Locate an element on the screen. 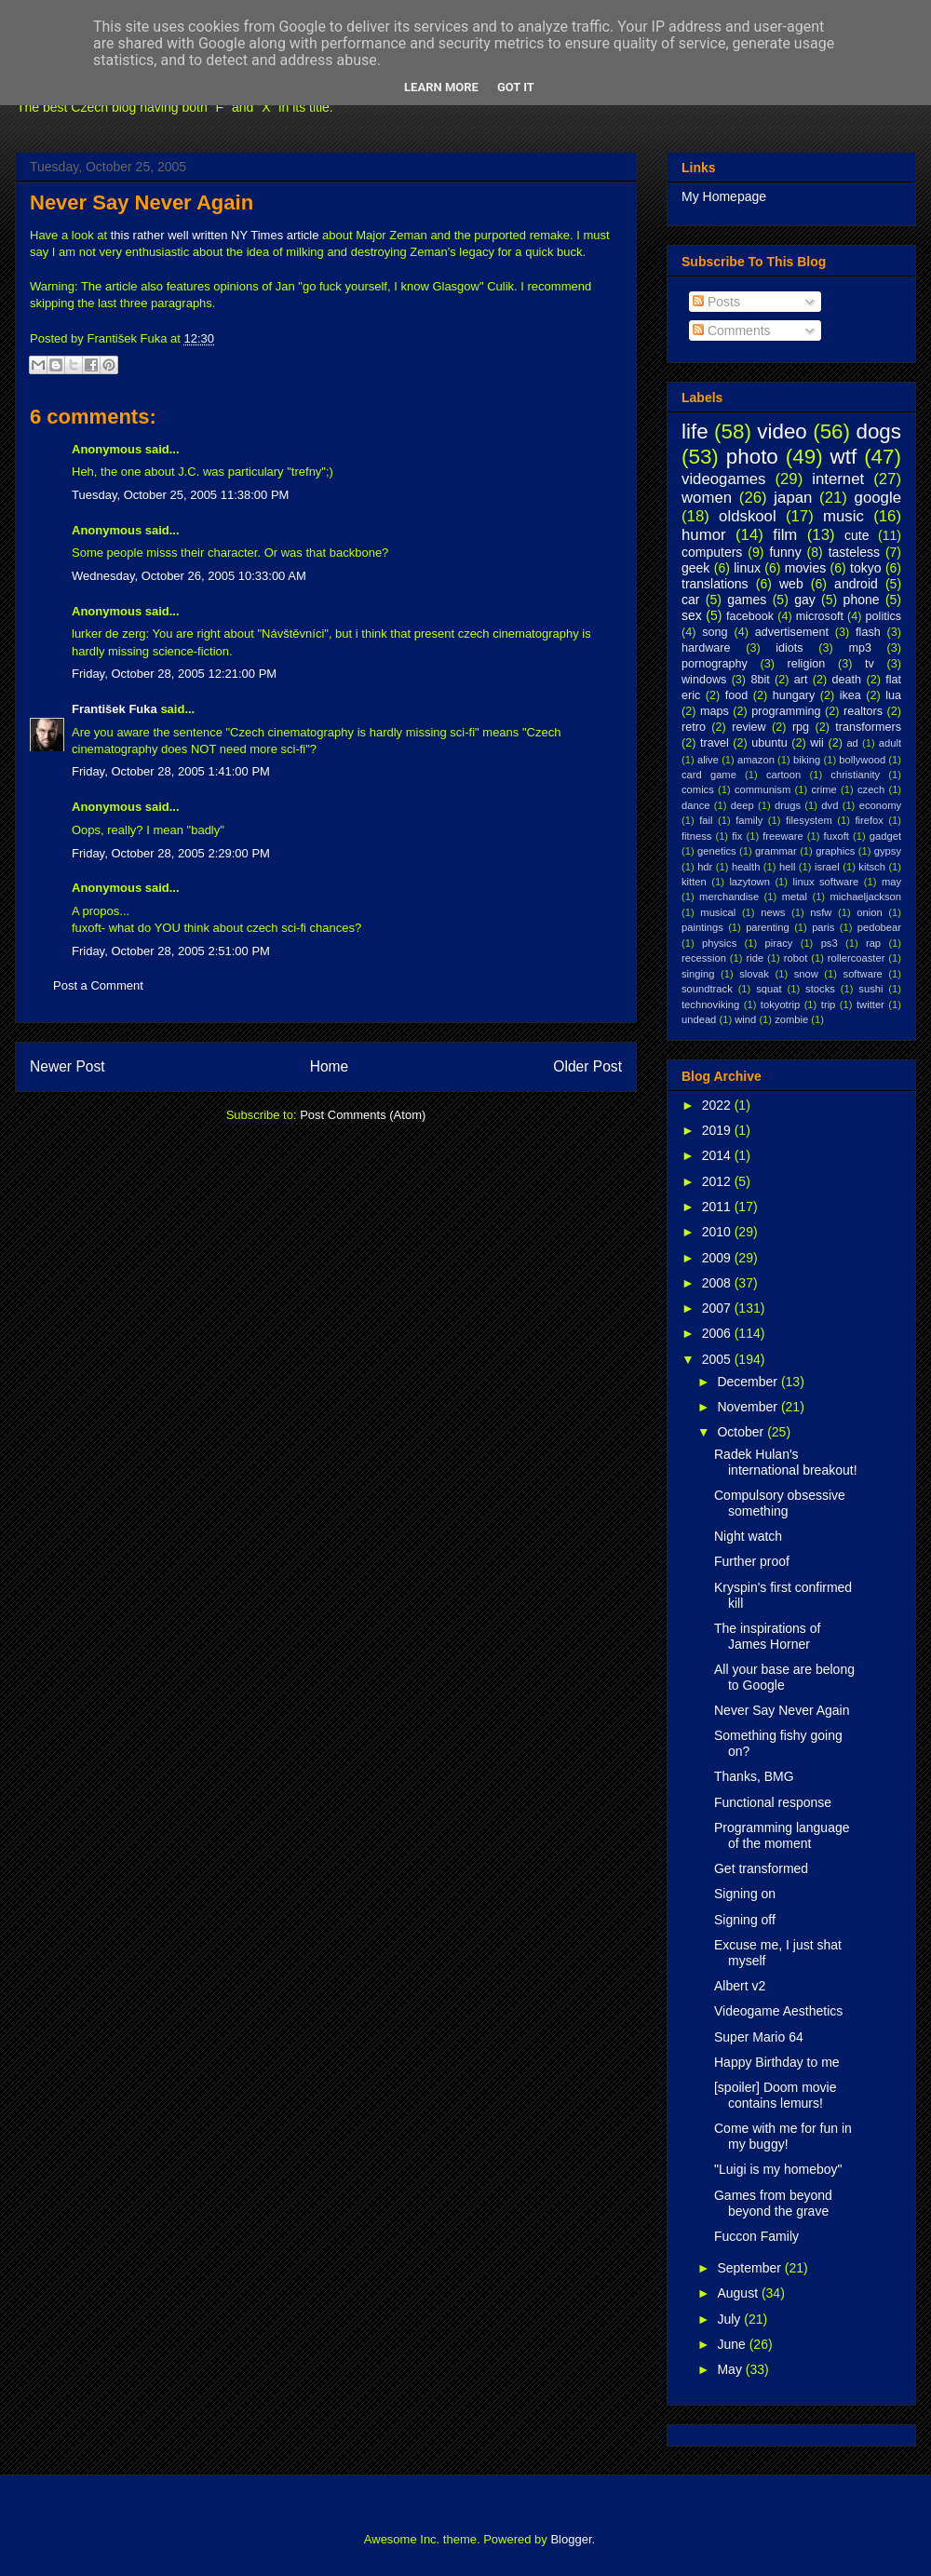 The height and width of the screenshot is (2576, 931). Newer Post is located at coordinates (67, 1066).